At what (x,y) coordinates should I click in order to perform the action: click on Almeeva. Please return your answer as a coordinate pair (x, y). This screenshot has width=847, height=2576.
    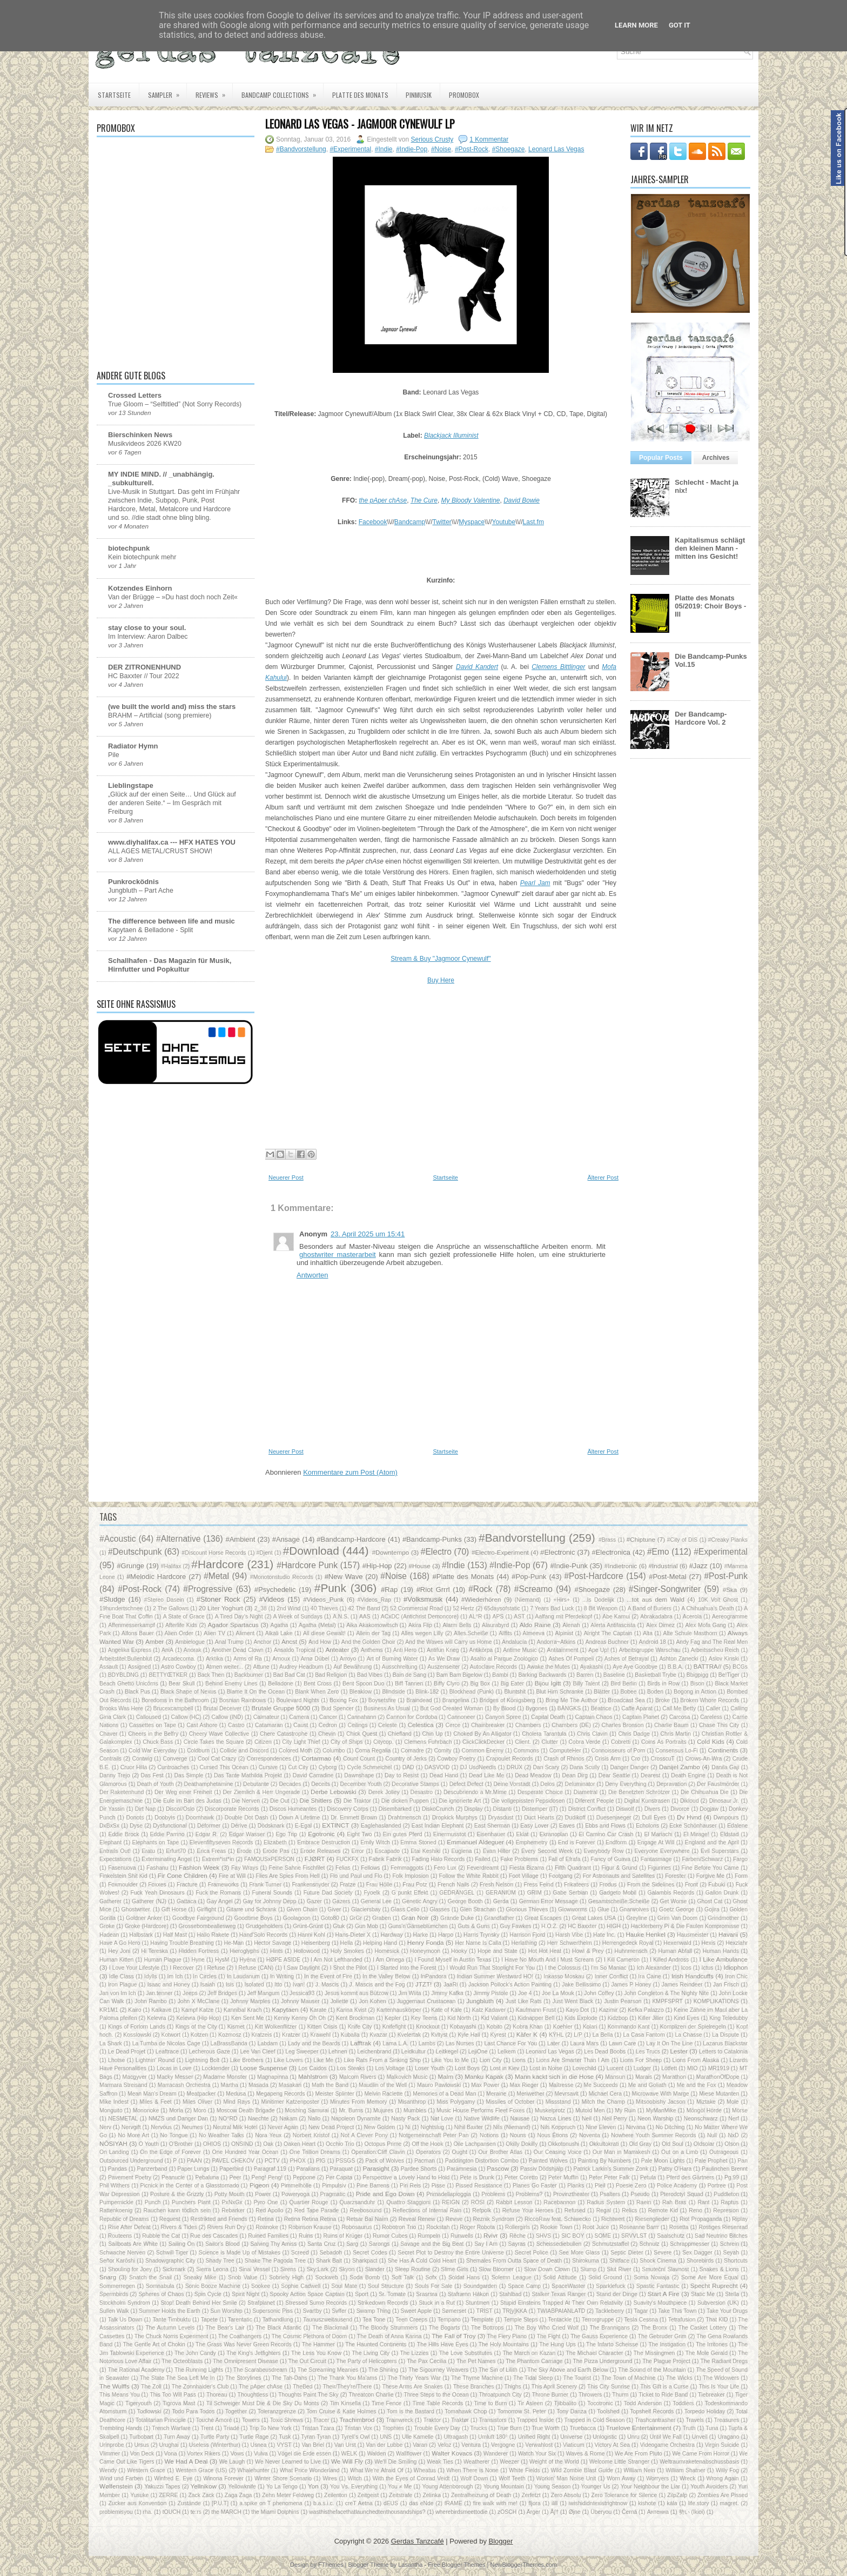
    Looking at the image, I should click on (533, 1633).